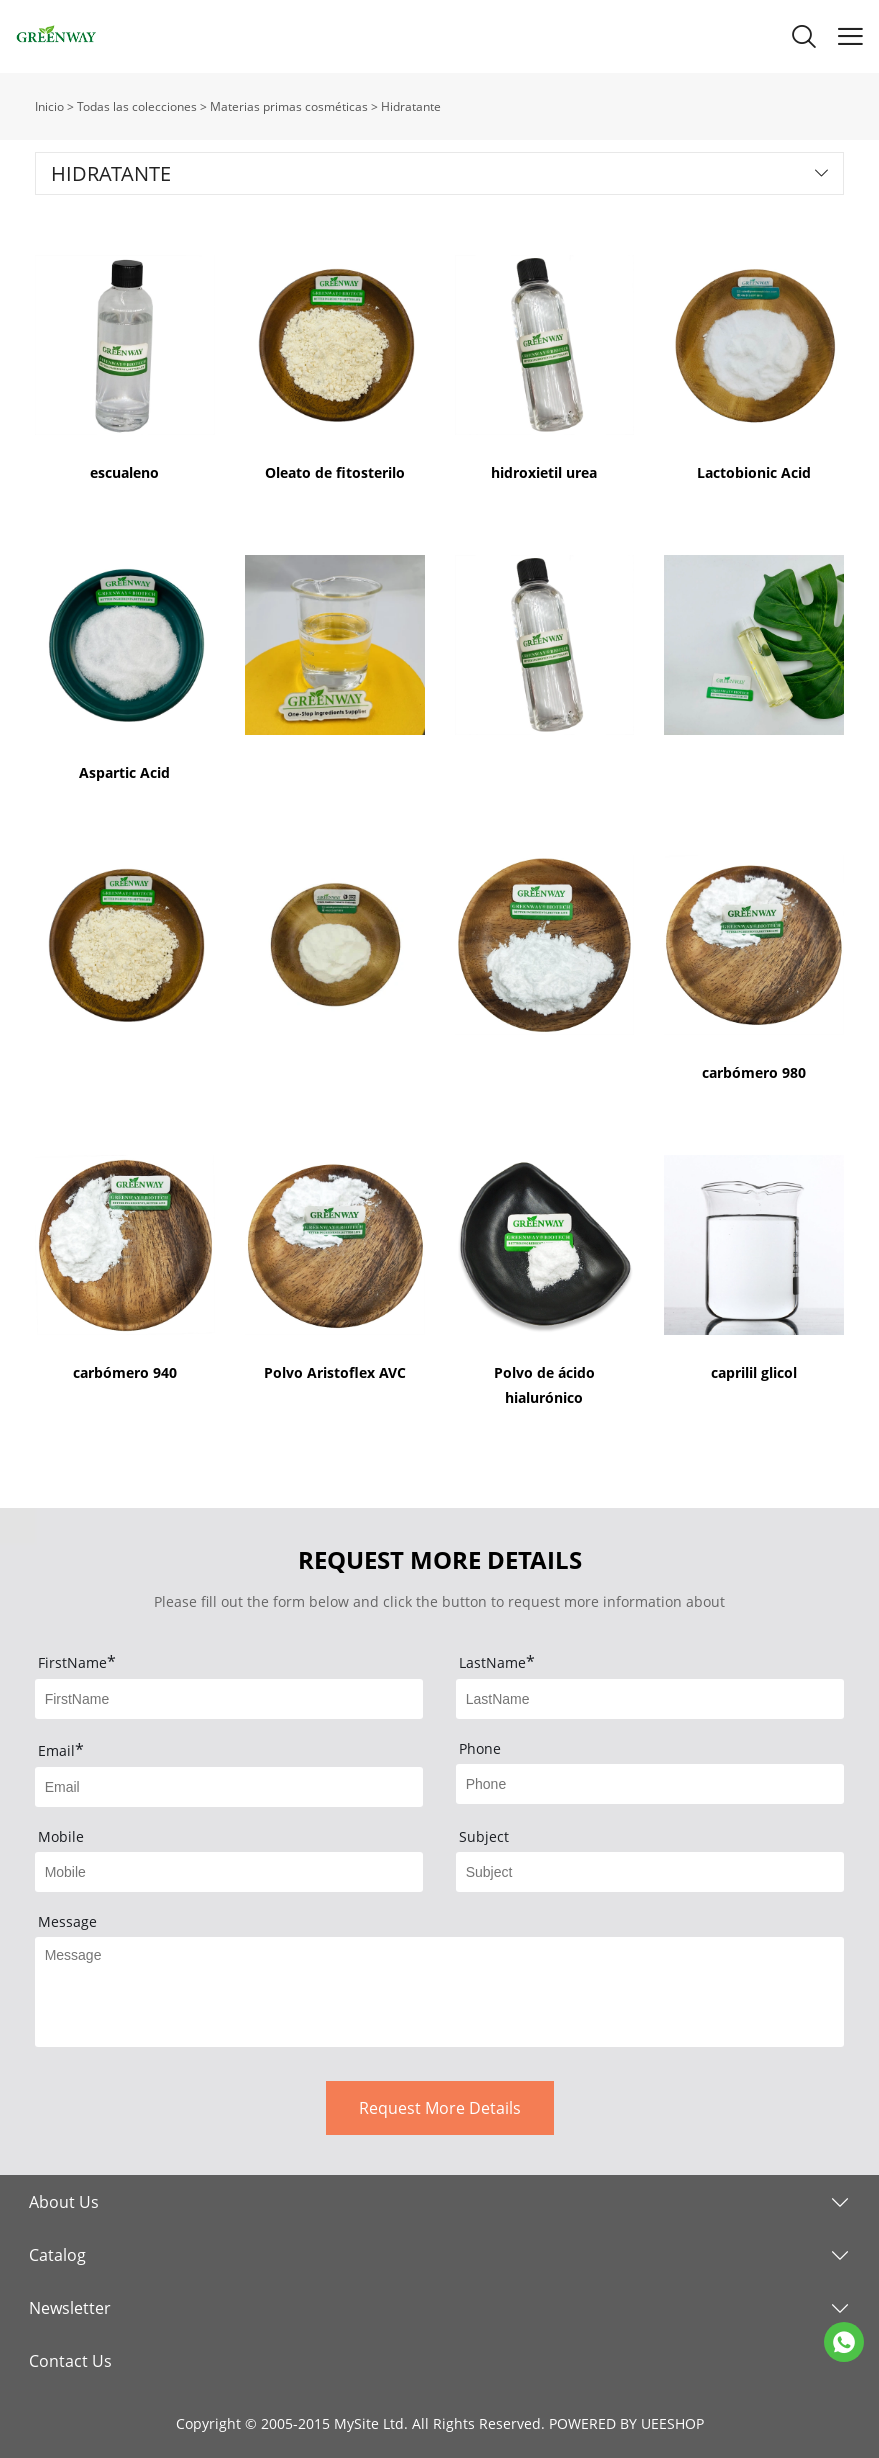  What do you see at coordinates (626, 2423) in the screenshot?
I see `POWERED BY UEESHOP` at bounding box center [626, 2423].